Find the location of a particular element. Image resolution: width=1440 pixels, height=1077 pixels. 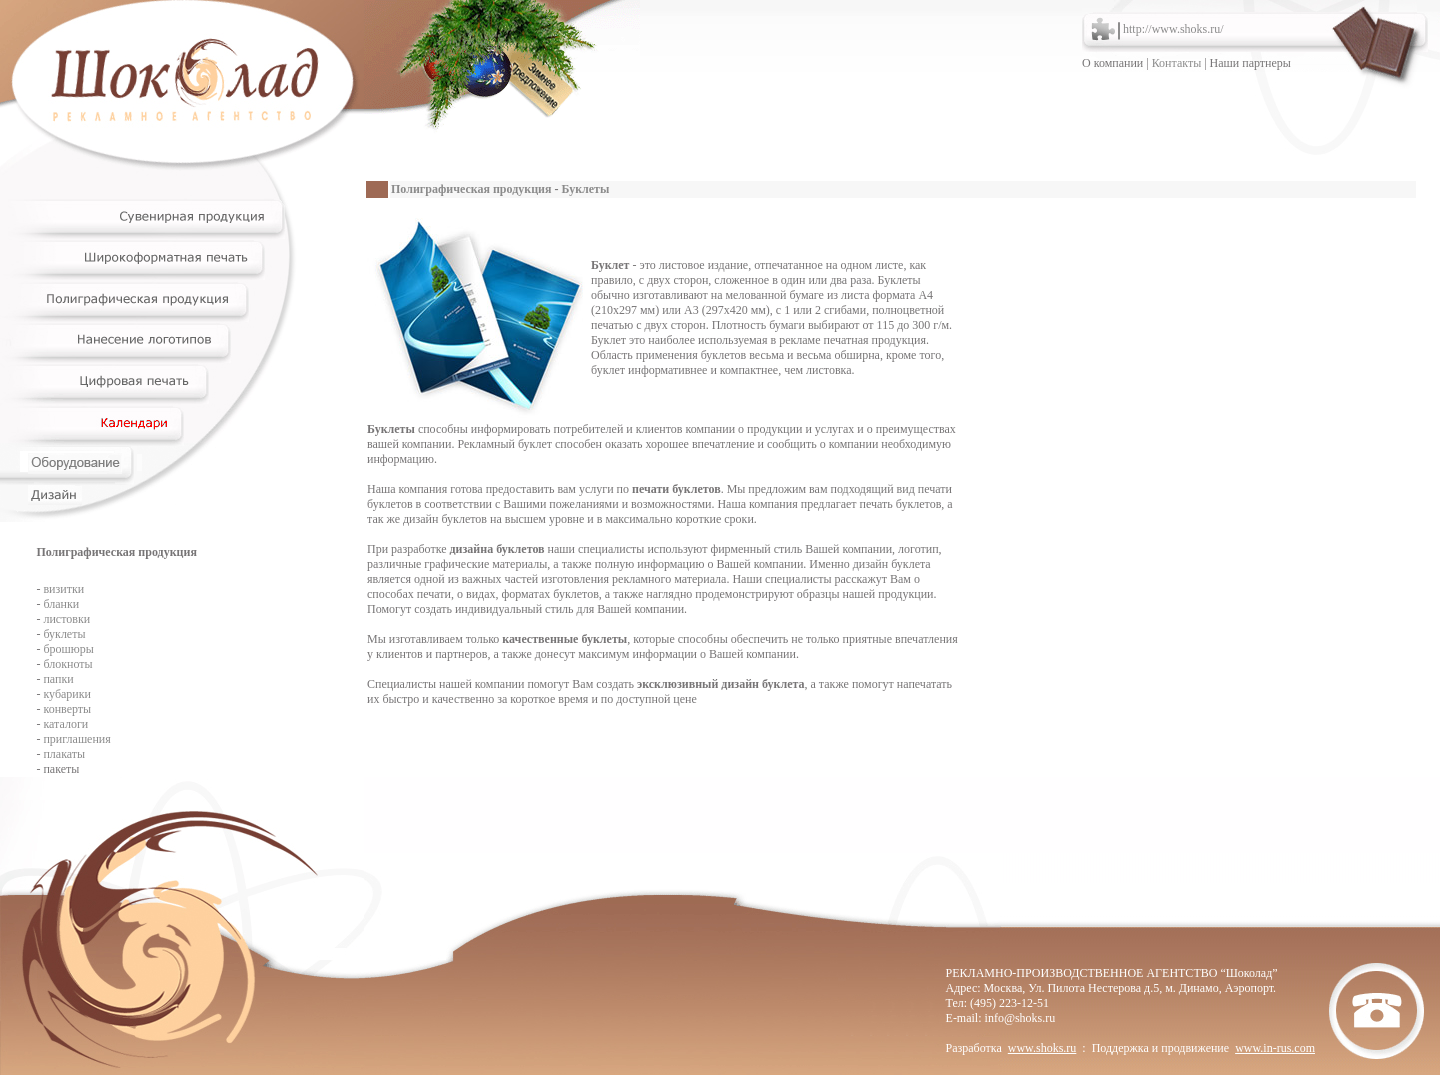

брошюры is located at coordinates (68, 649).